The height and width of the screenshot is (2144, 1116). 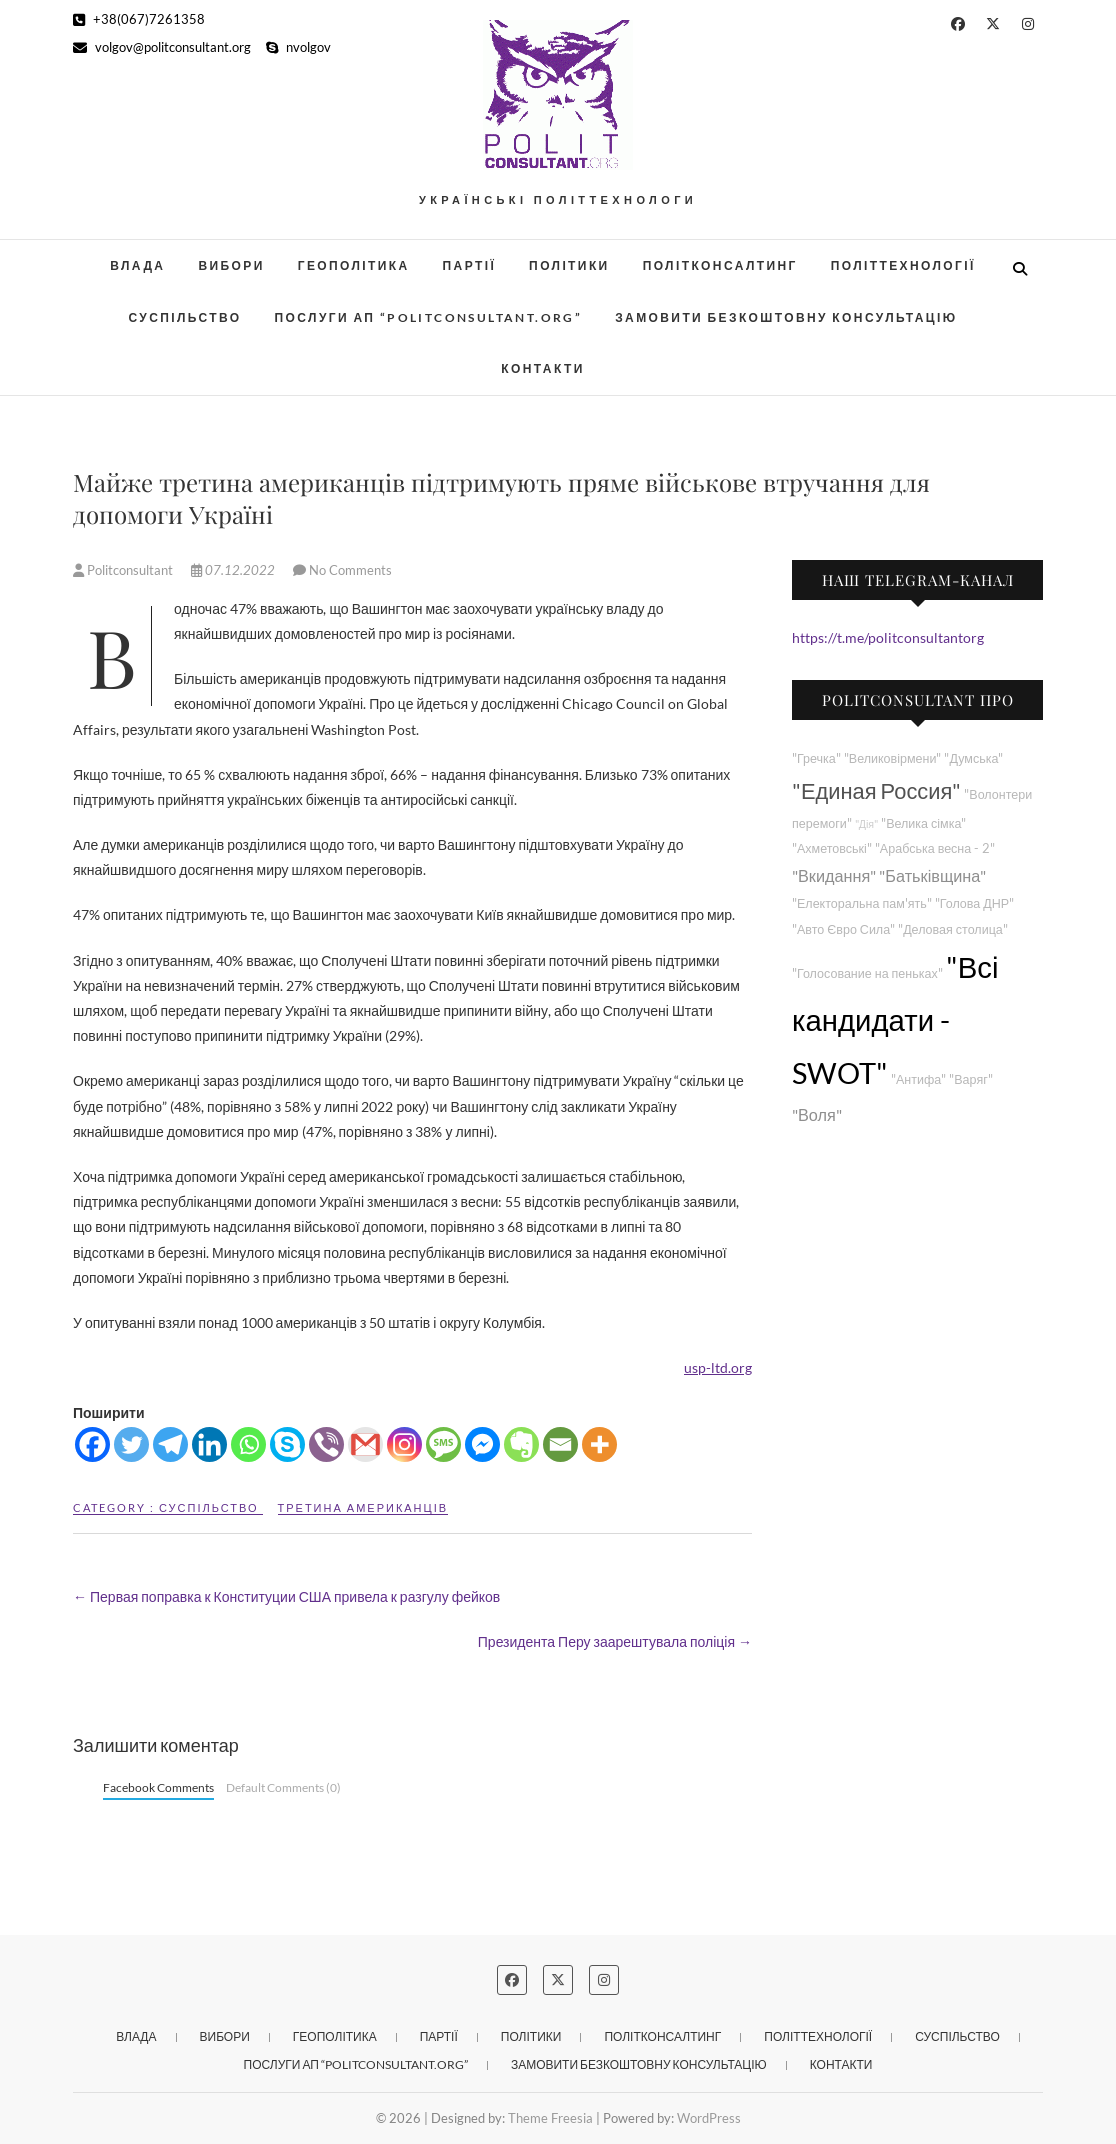 I want to click on "Голова ДНР", so click(x=974, y=903).